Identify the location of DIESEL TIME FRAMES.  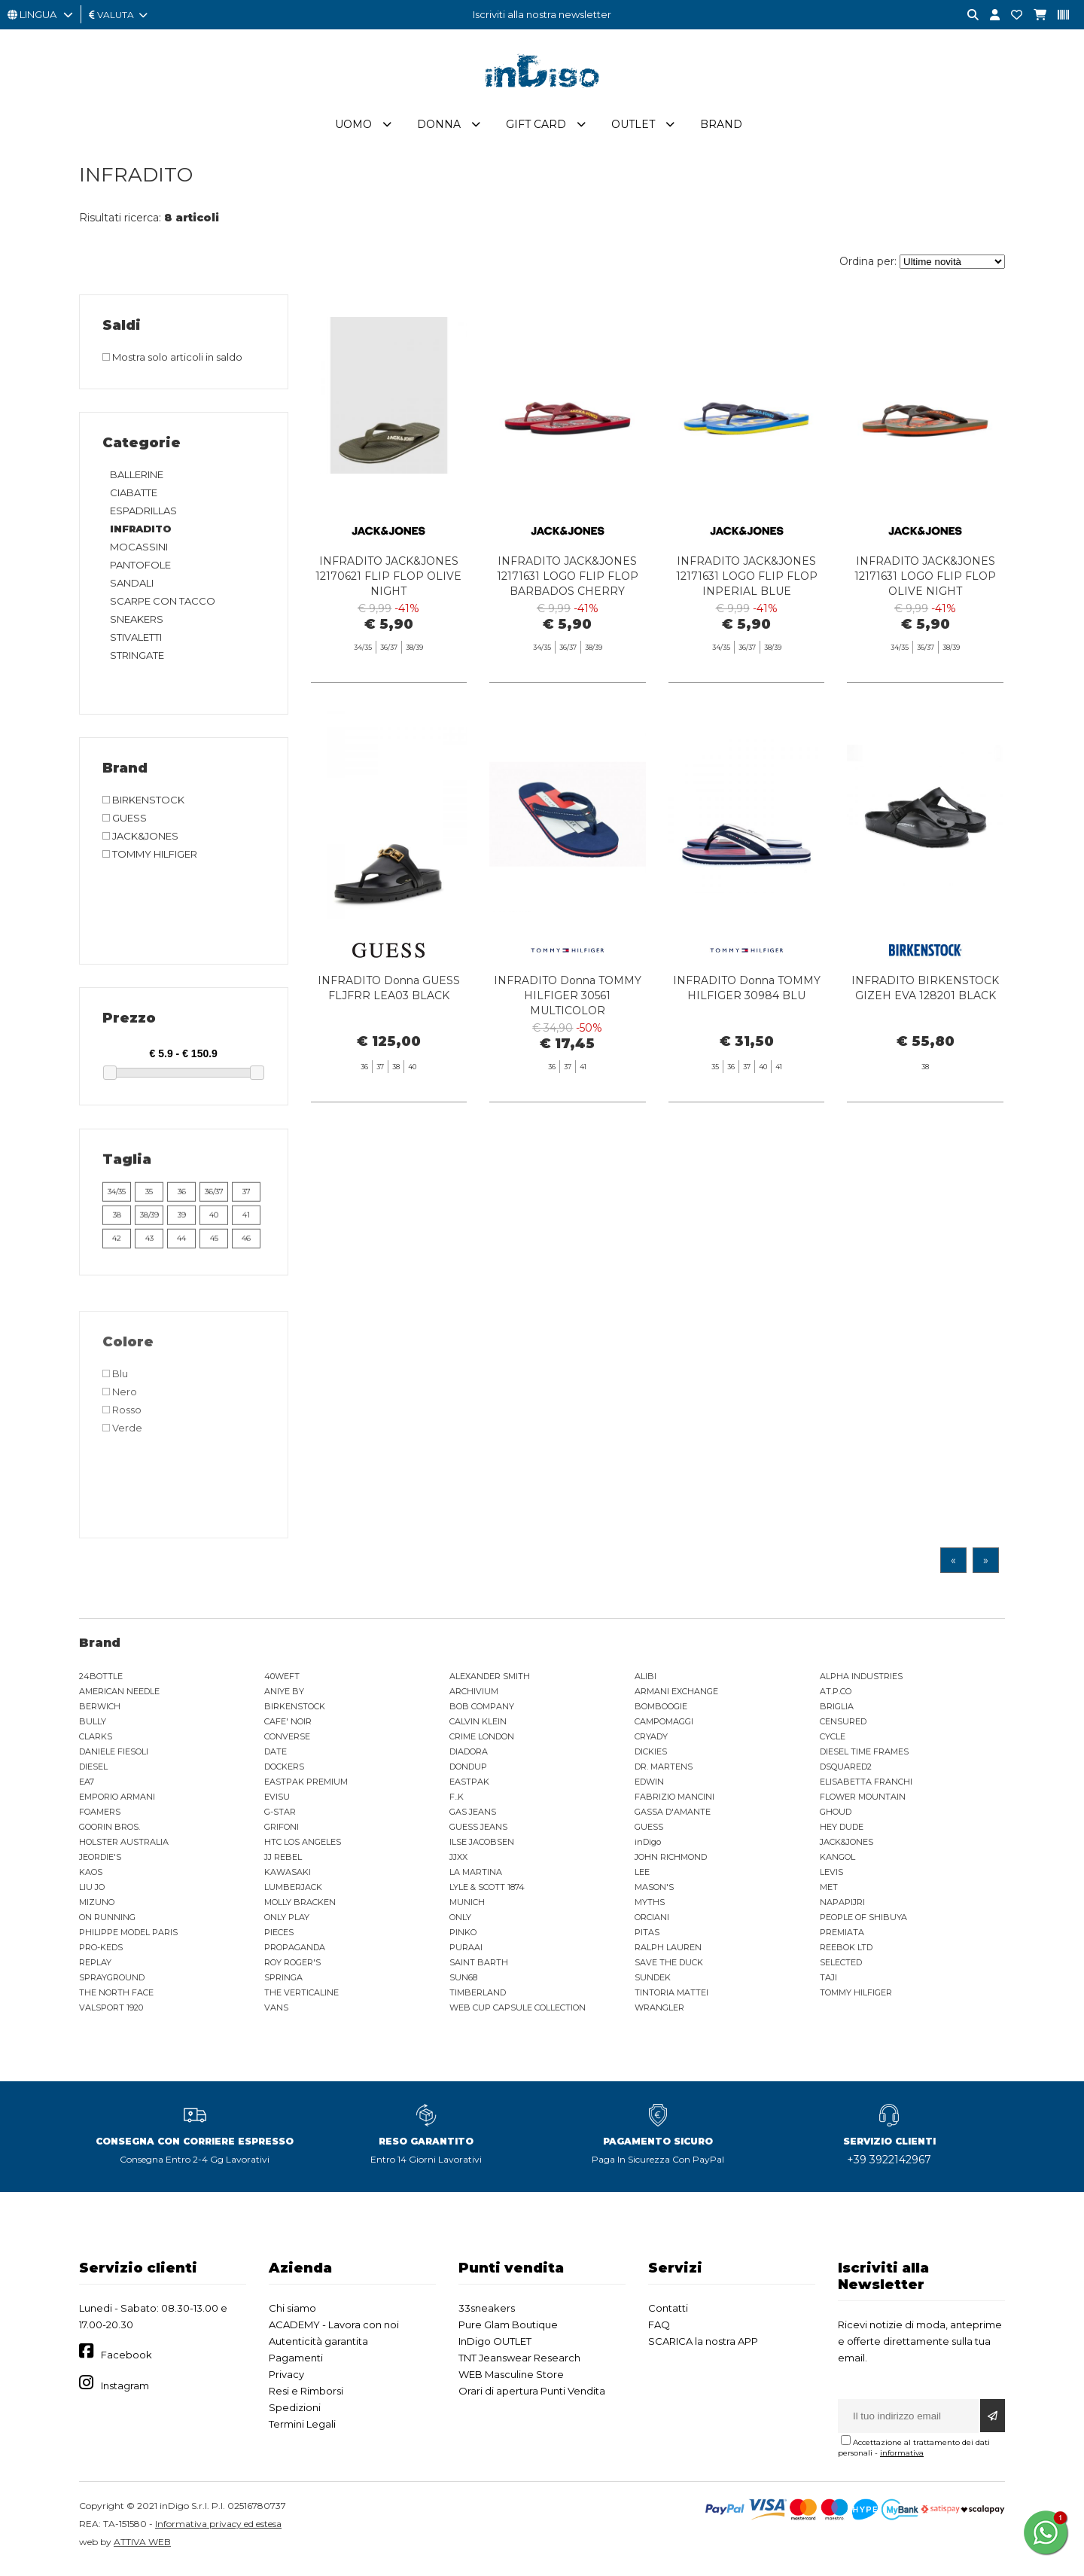
(864, 1757).